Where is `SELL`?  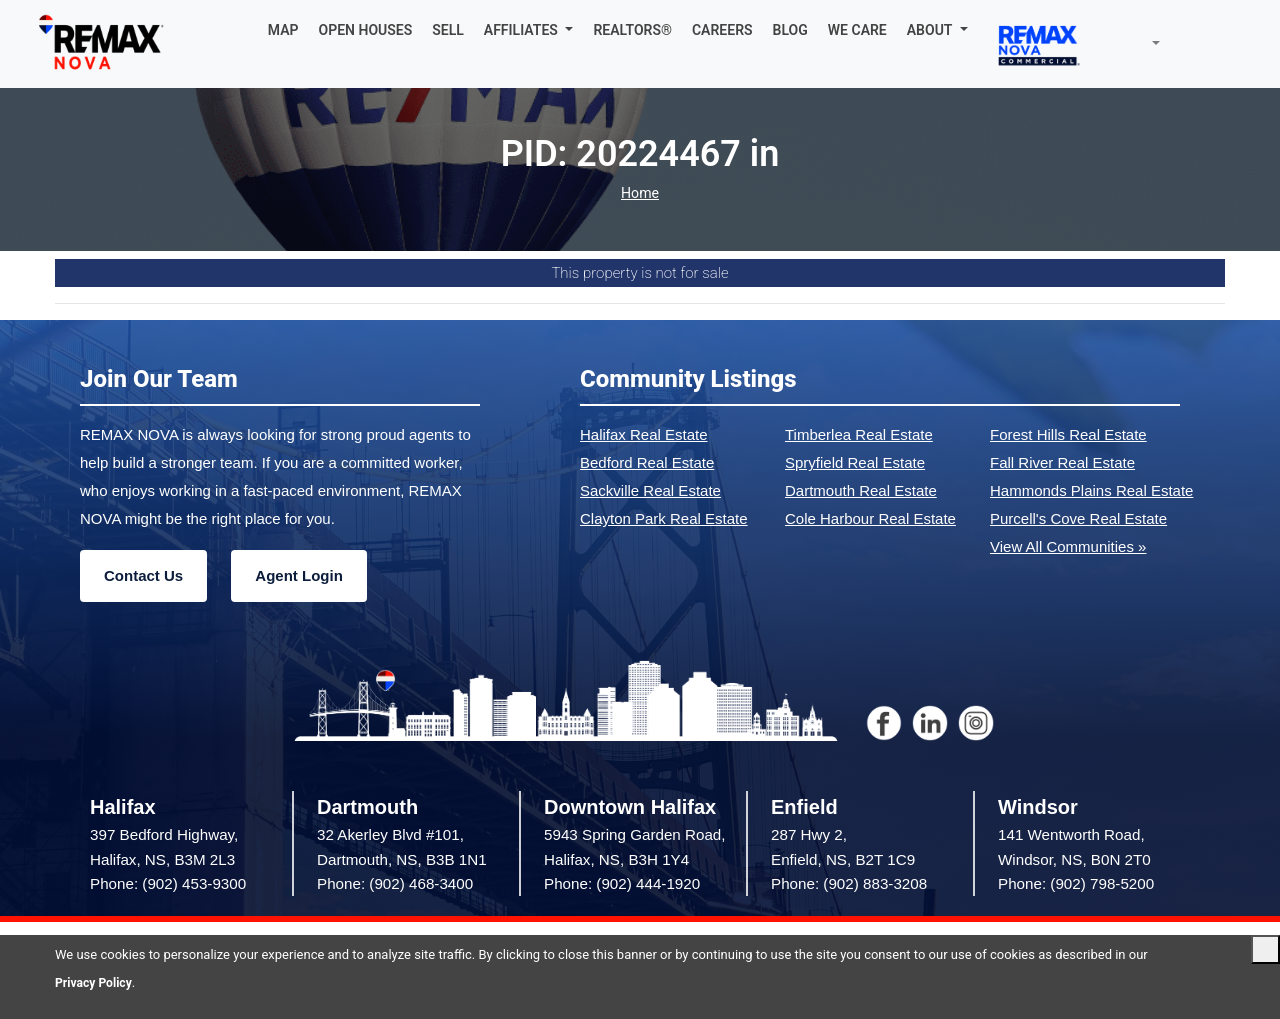 SELL is located at coordinates (448, 30).